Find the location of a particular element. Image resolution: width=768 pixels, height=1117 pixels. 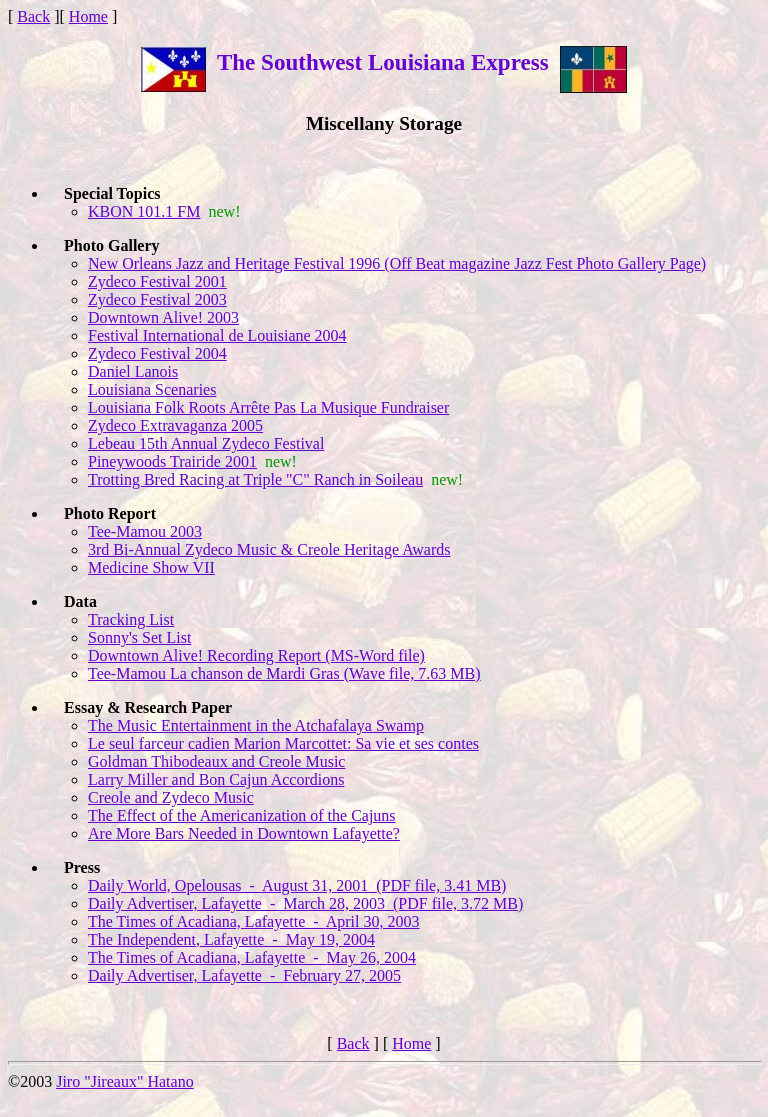

New Orleans Jazz and Heritage Festival 1996 (Off Beat magazine Jazz Fest Photo Gallery Page) is located at coordinates (397, 263).